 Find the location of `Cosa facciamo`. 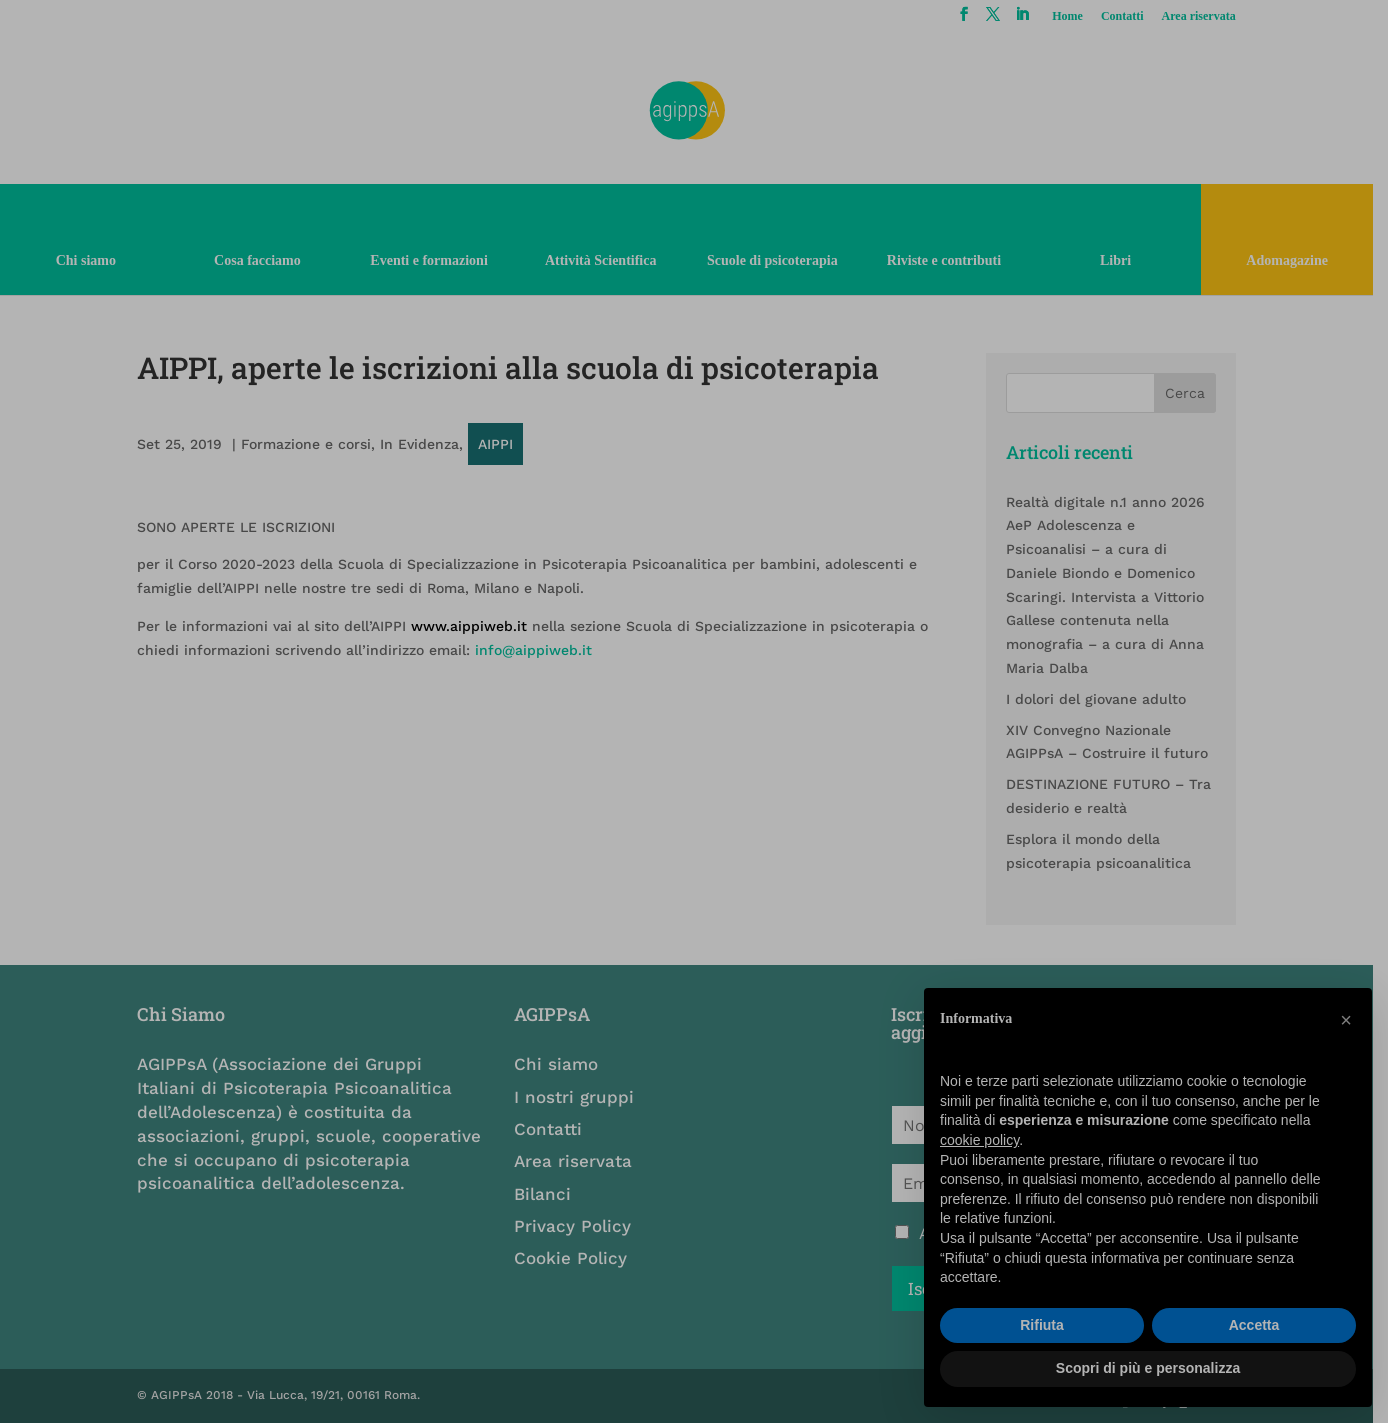

Cosa facciamo is located at coordinates (260, 260).